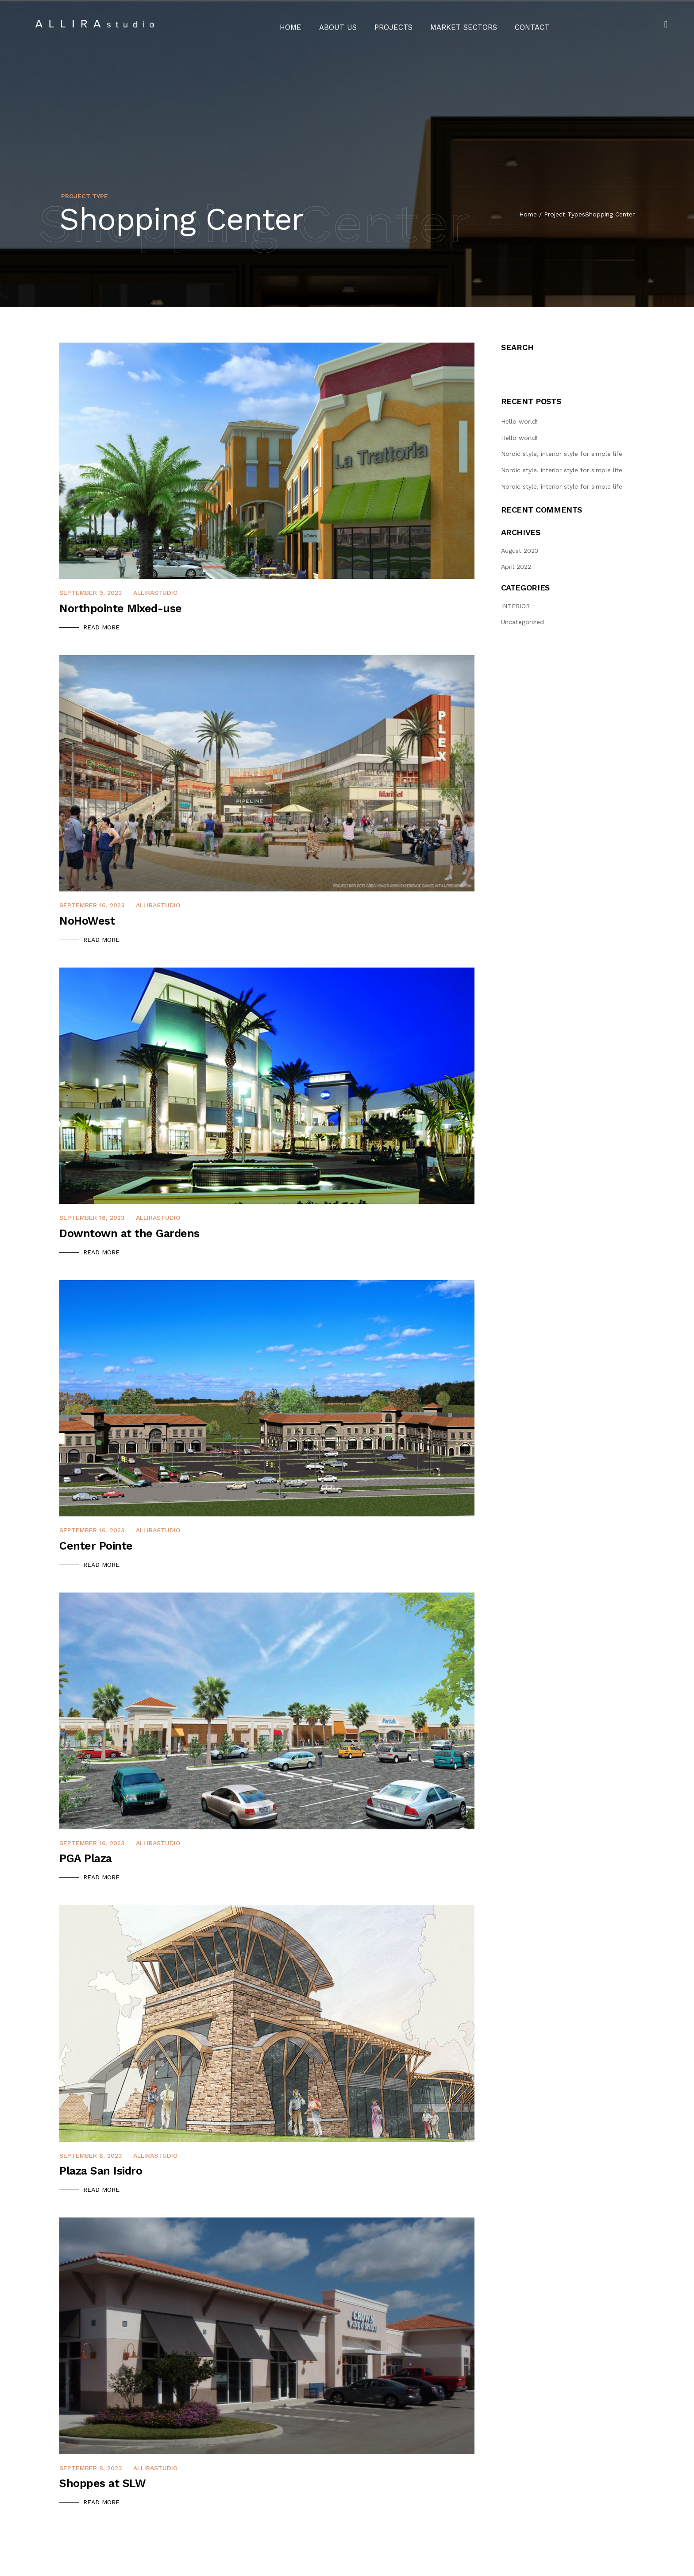 The height and width of the screenshot is (2576, 694). I want to click on Uncategorized, so click(522, 622).